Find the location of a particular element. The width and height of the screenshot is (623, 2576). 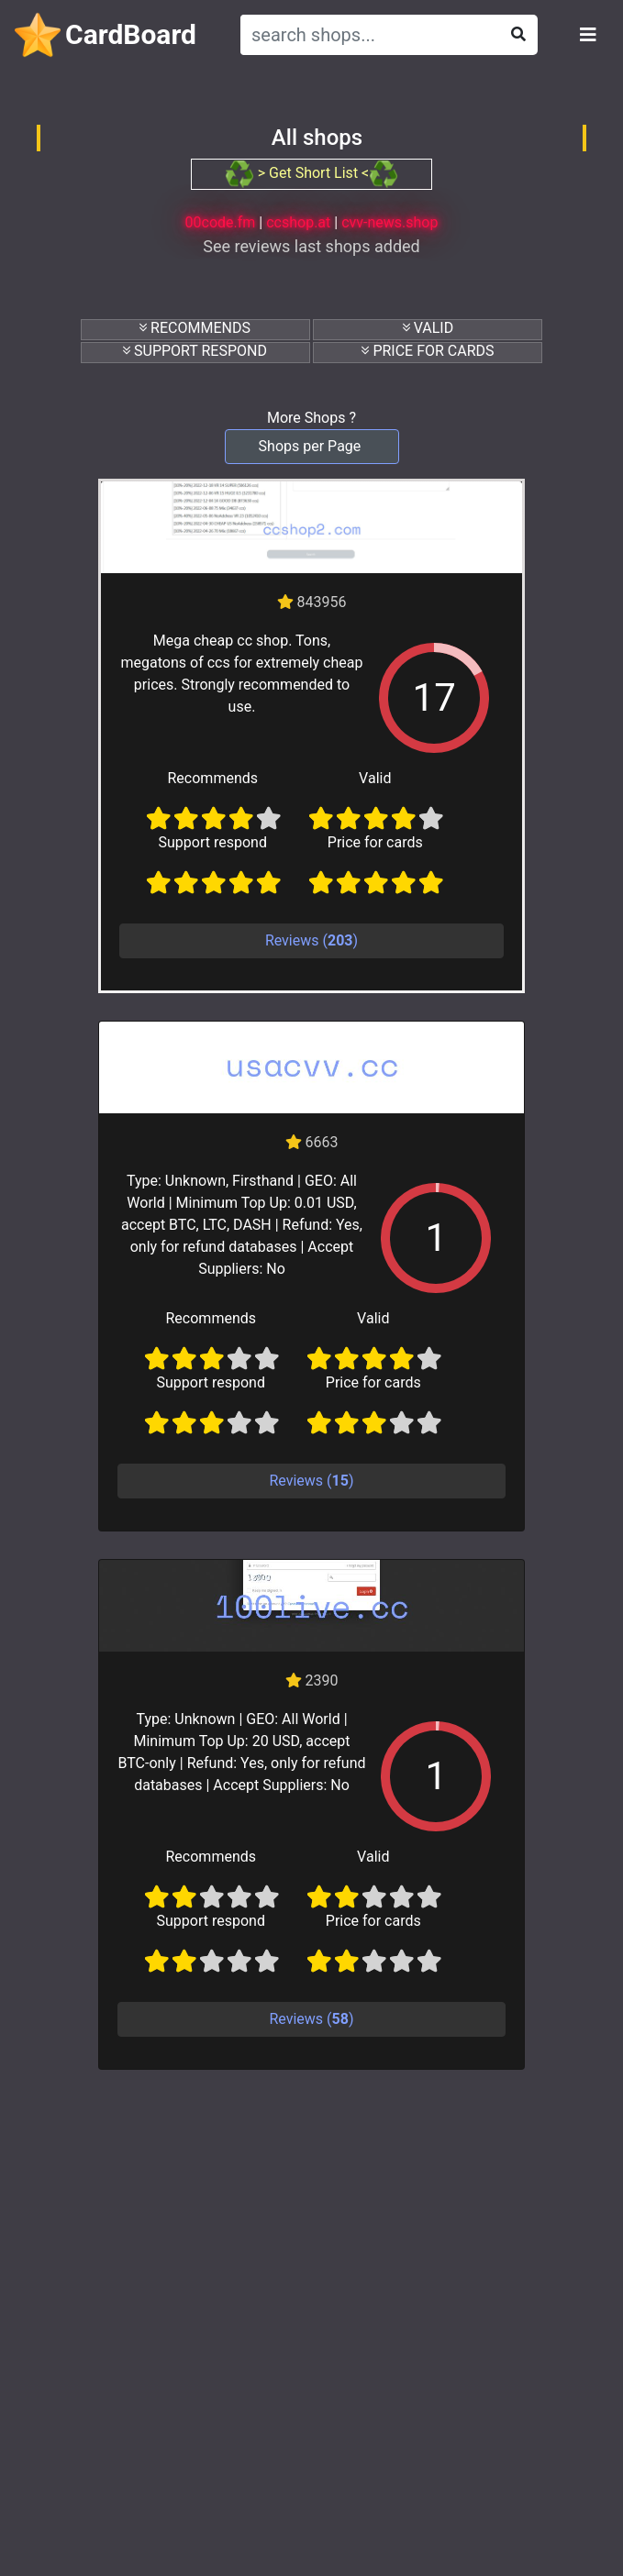

[Toggle navigation] is located at coordinates (588, 35).